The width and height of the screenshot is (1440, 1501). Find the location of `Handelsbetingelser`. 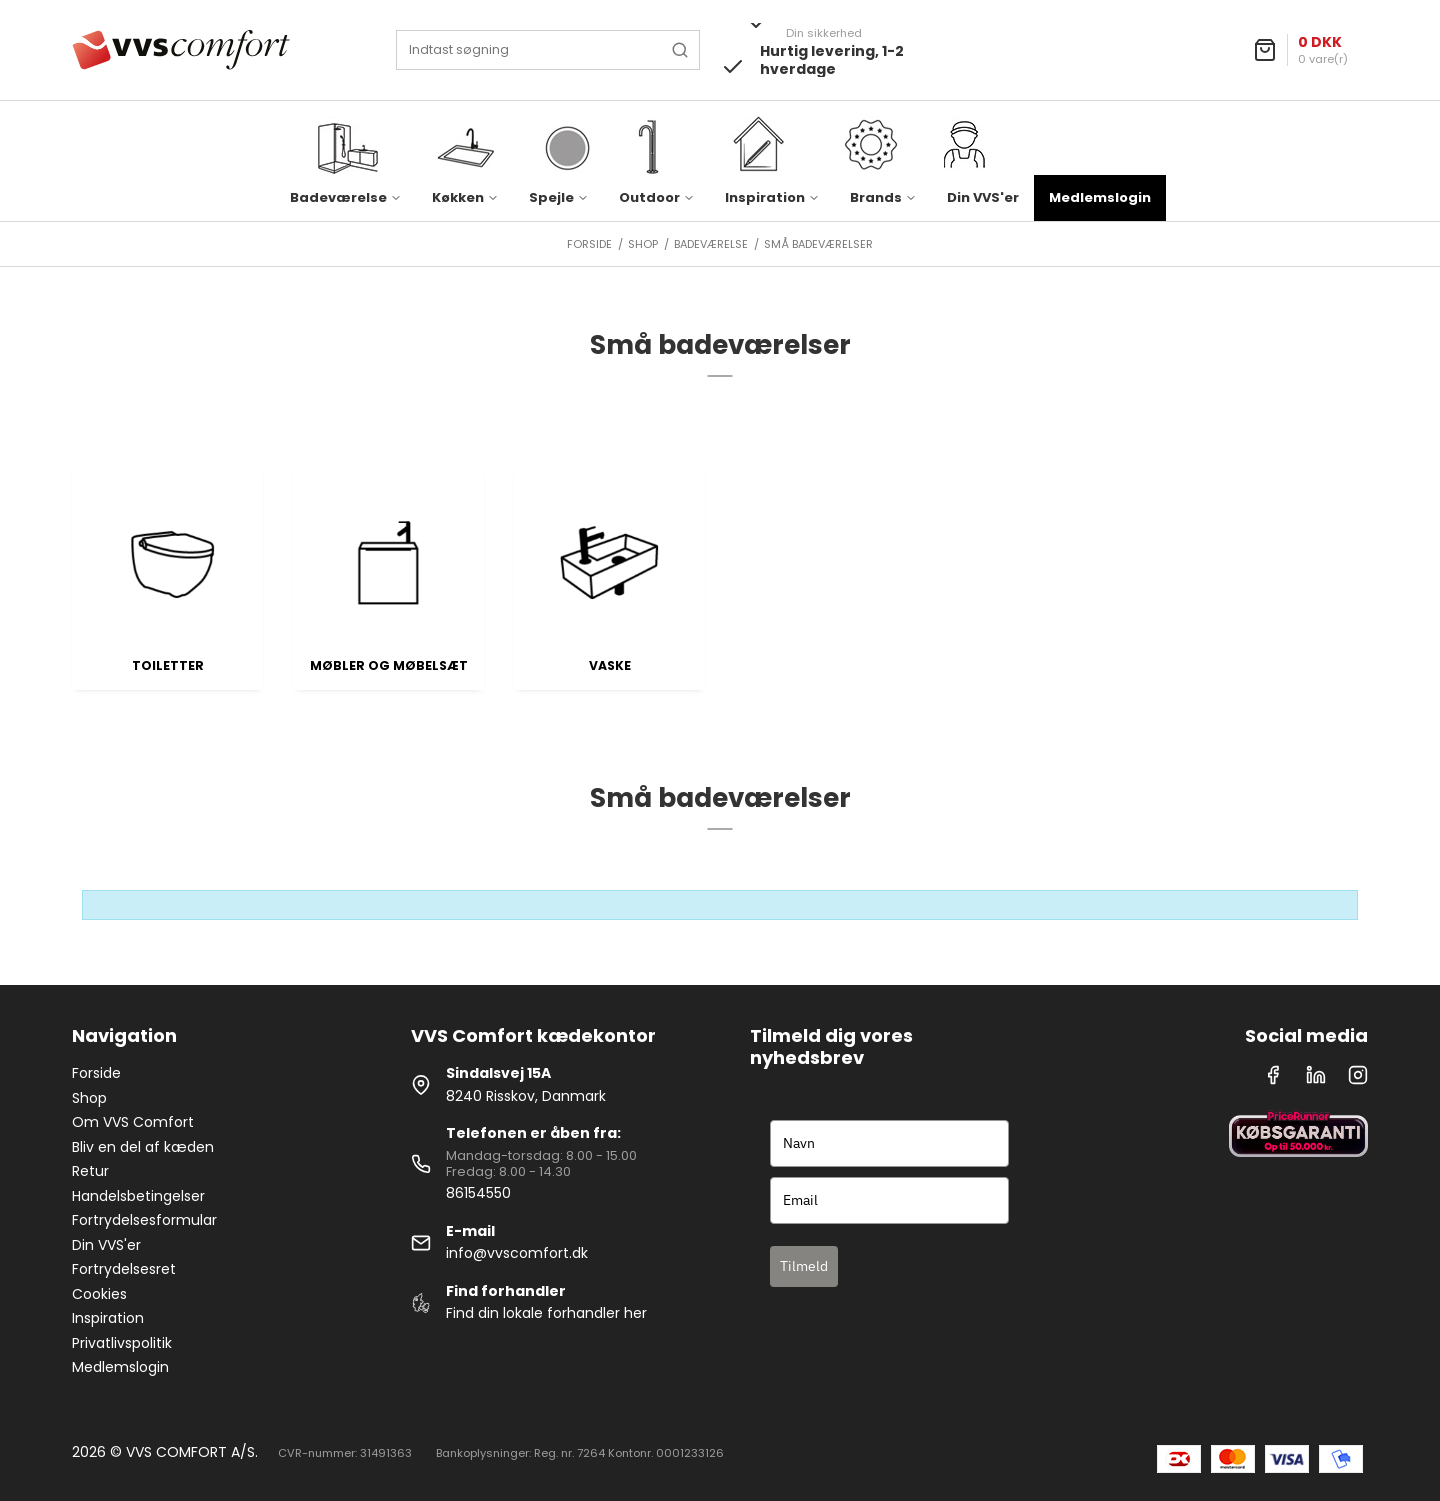

Handelsbetingelser is located at coordinates (138, 1196).